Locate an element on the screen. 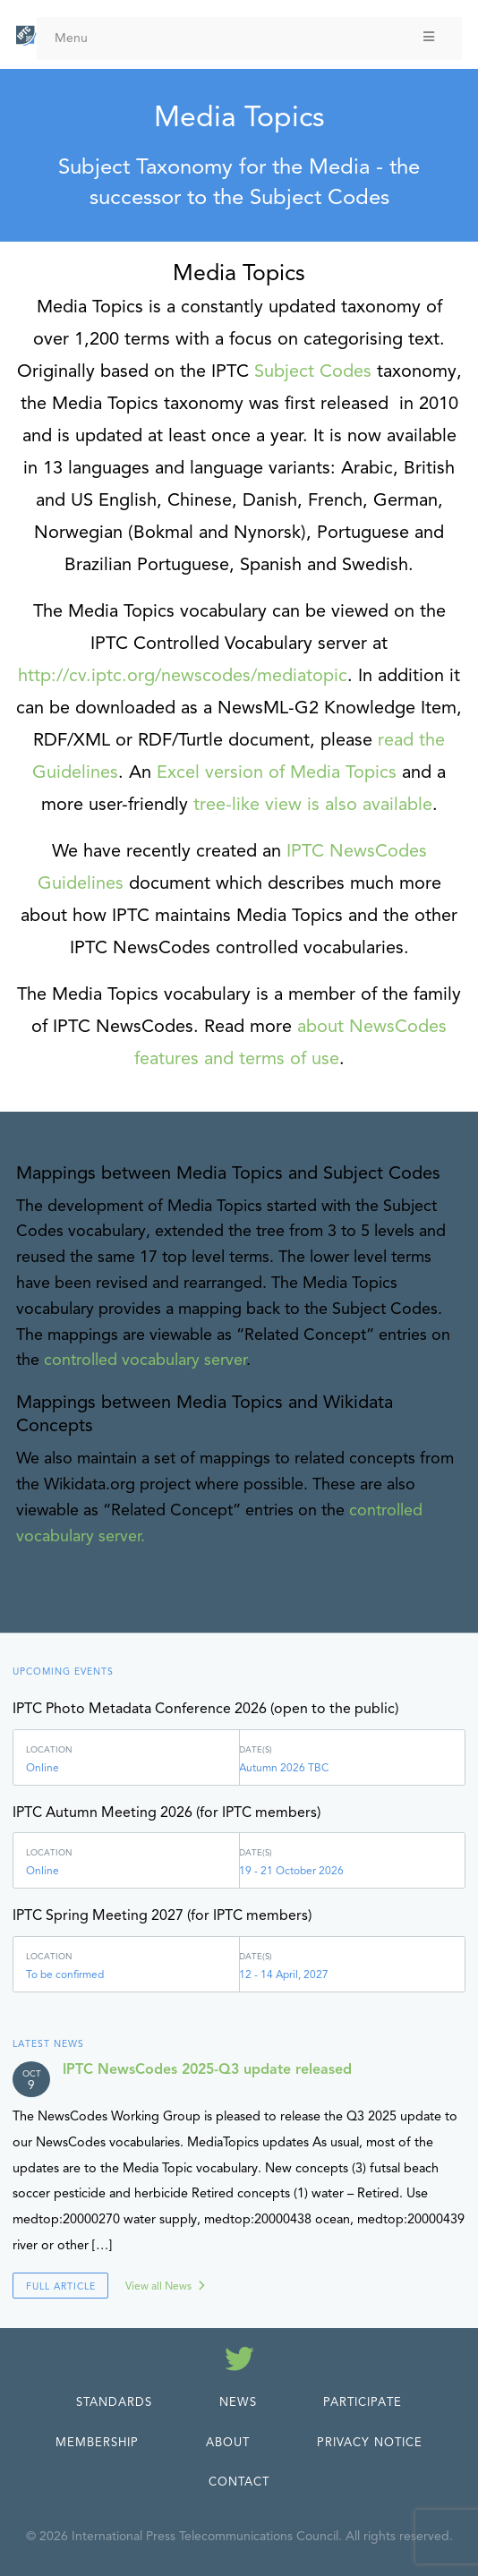 The width and height of the screenshot is (478, 2576). IPTC NewsCodes 2025-Q3 update released is located at coordinates (207, 2069).